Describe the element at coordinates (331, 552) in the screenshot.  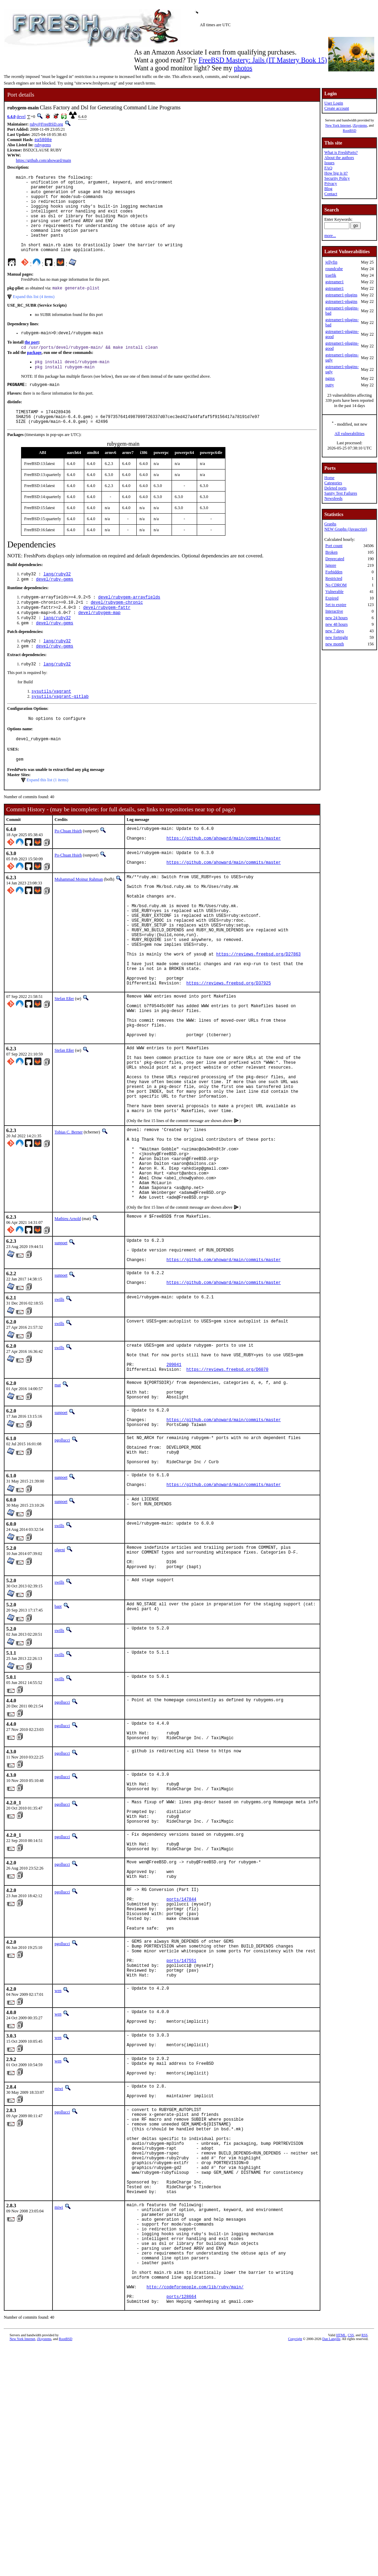
I see `Broken` at that location.